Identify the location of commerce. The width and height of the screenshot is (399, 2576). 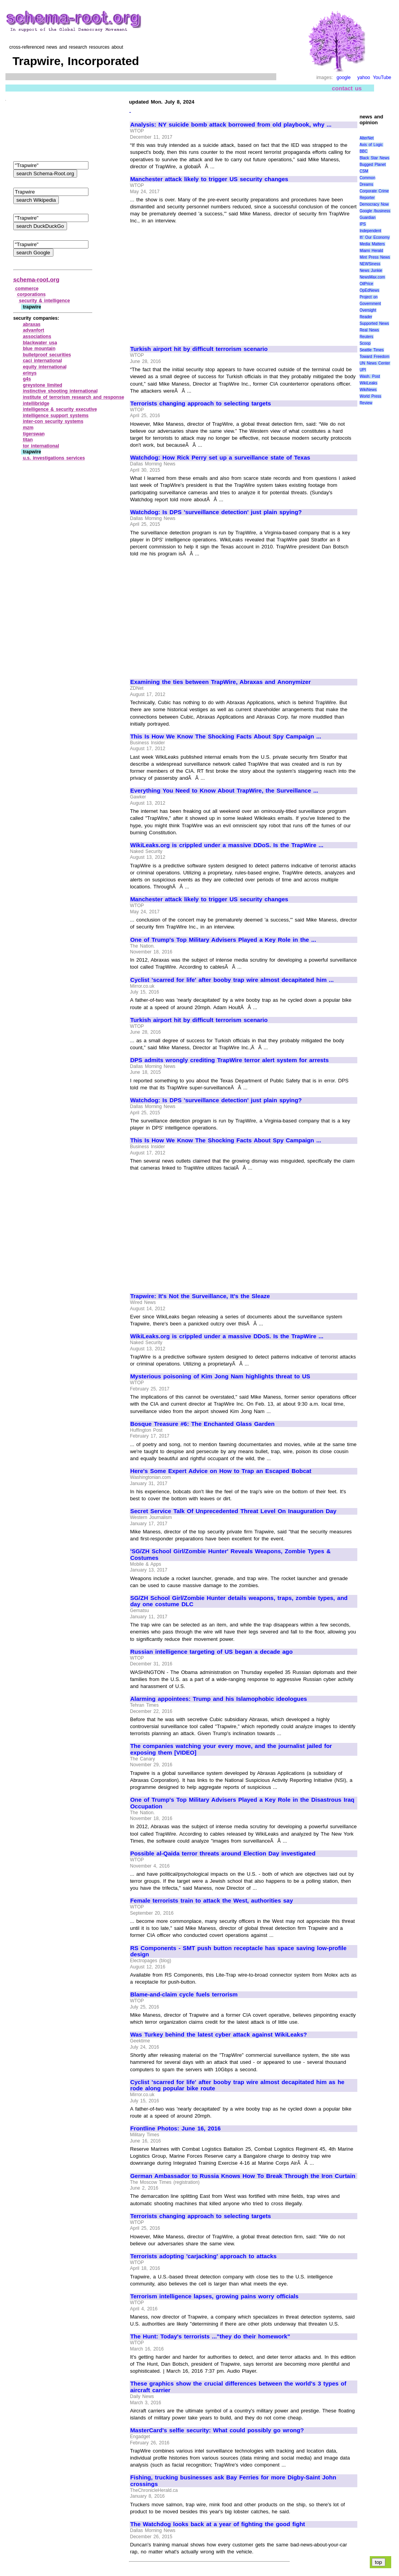
(27, 288).